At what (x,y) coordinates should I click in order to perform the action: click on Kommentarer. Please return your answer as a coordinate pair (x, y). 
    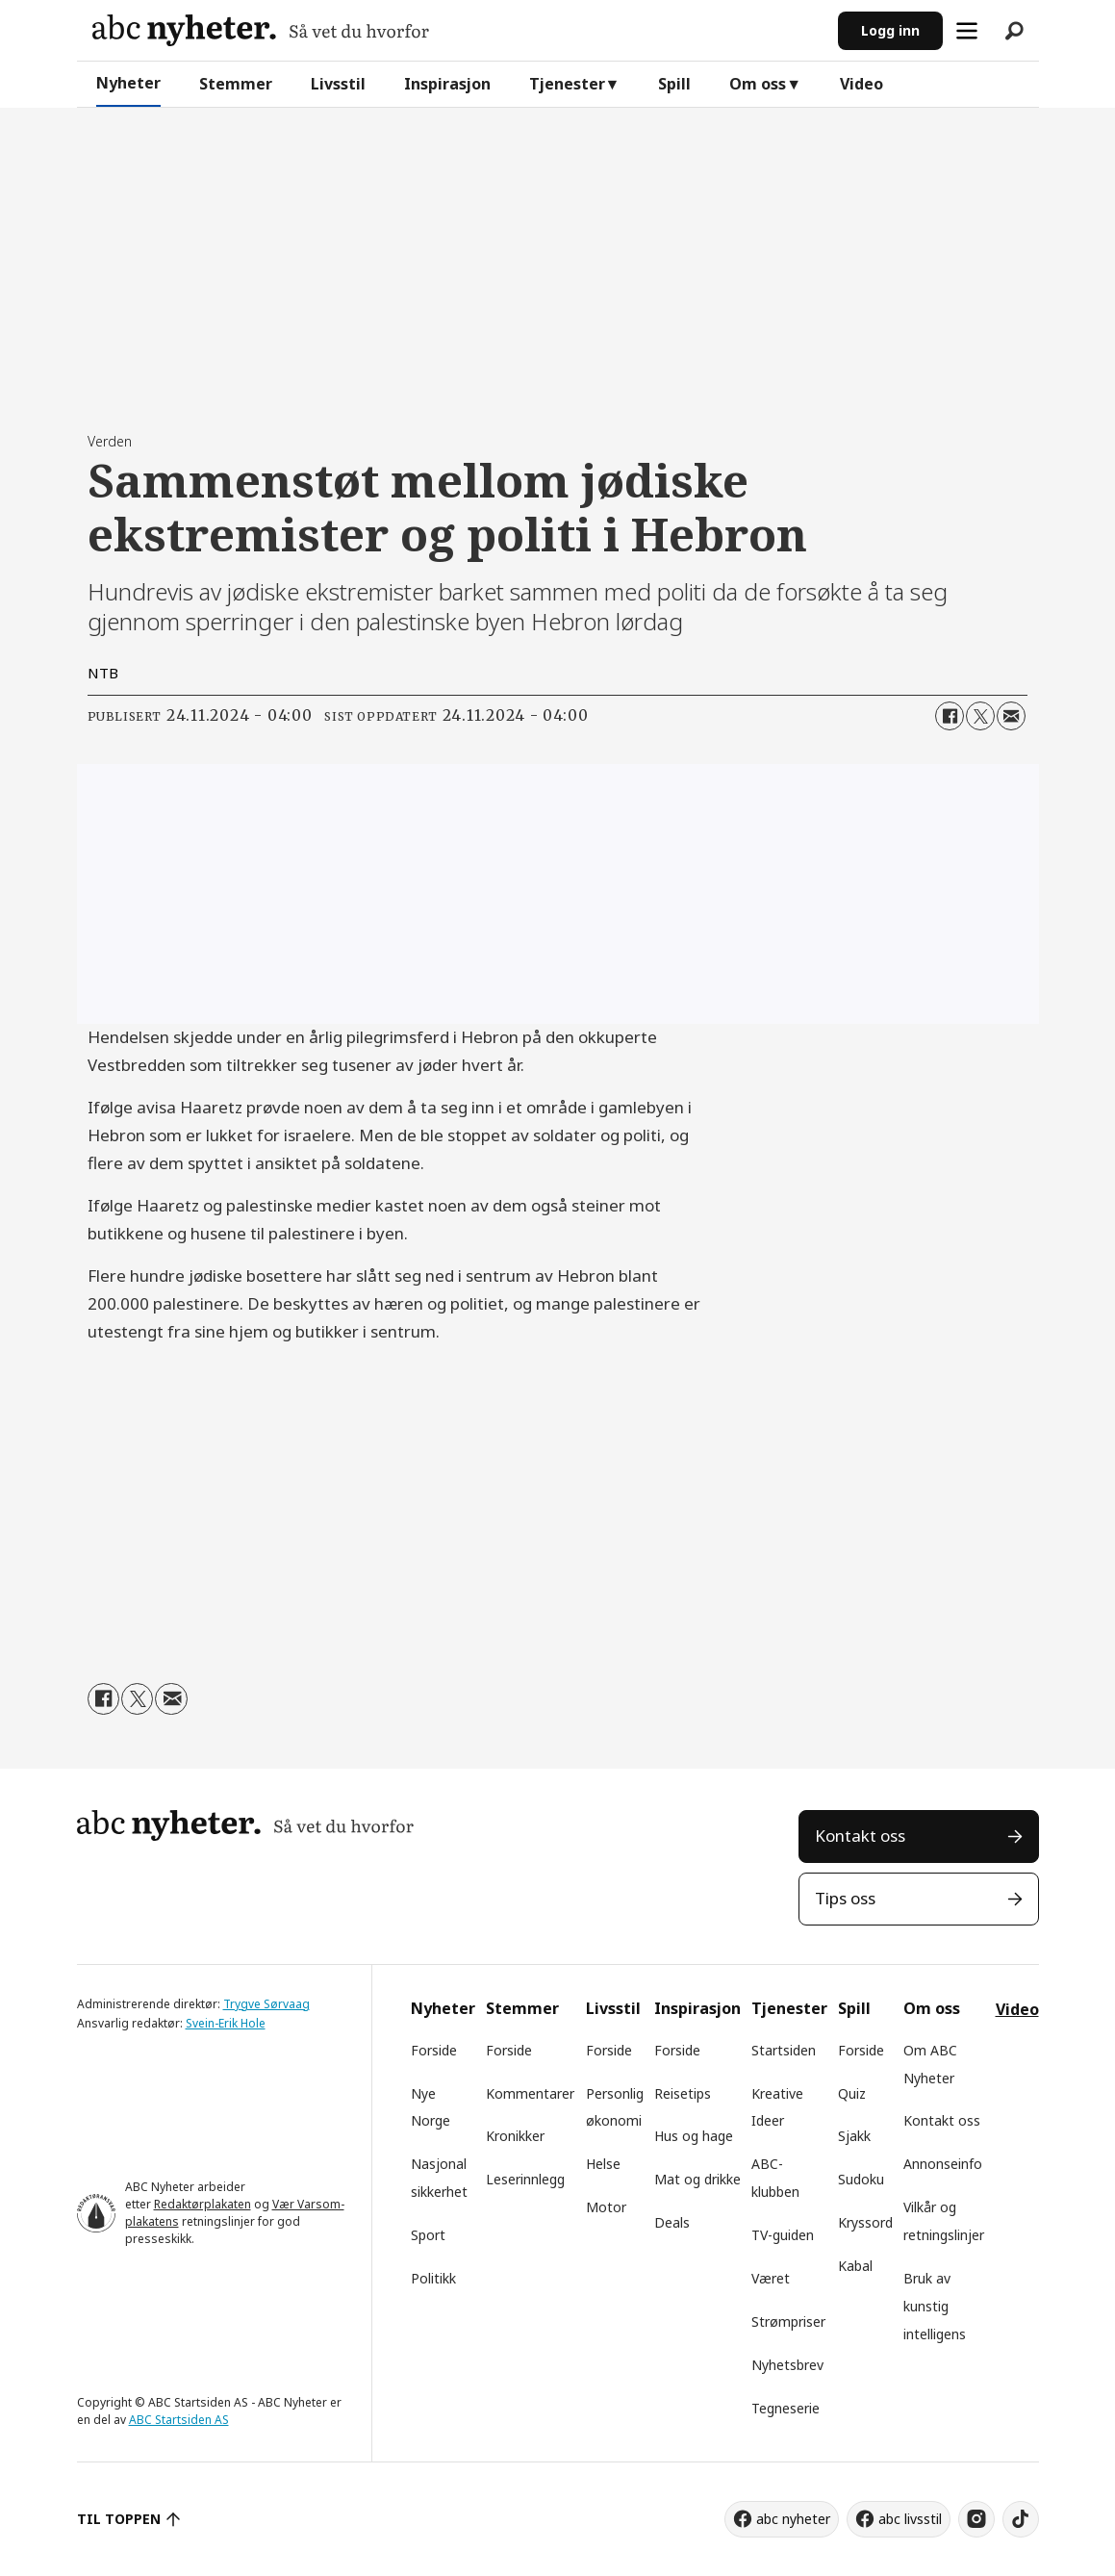
    Looking at the image, I should click on (530, 2093).